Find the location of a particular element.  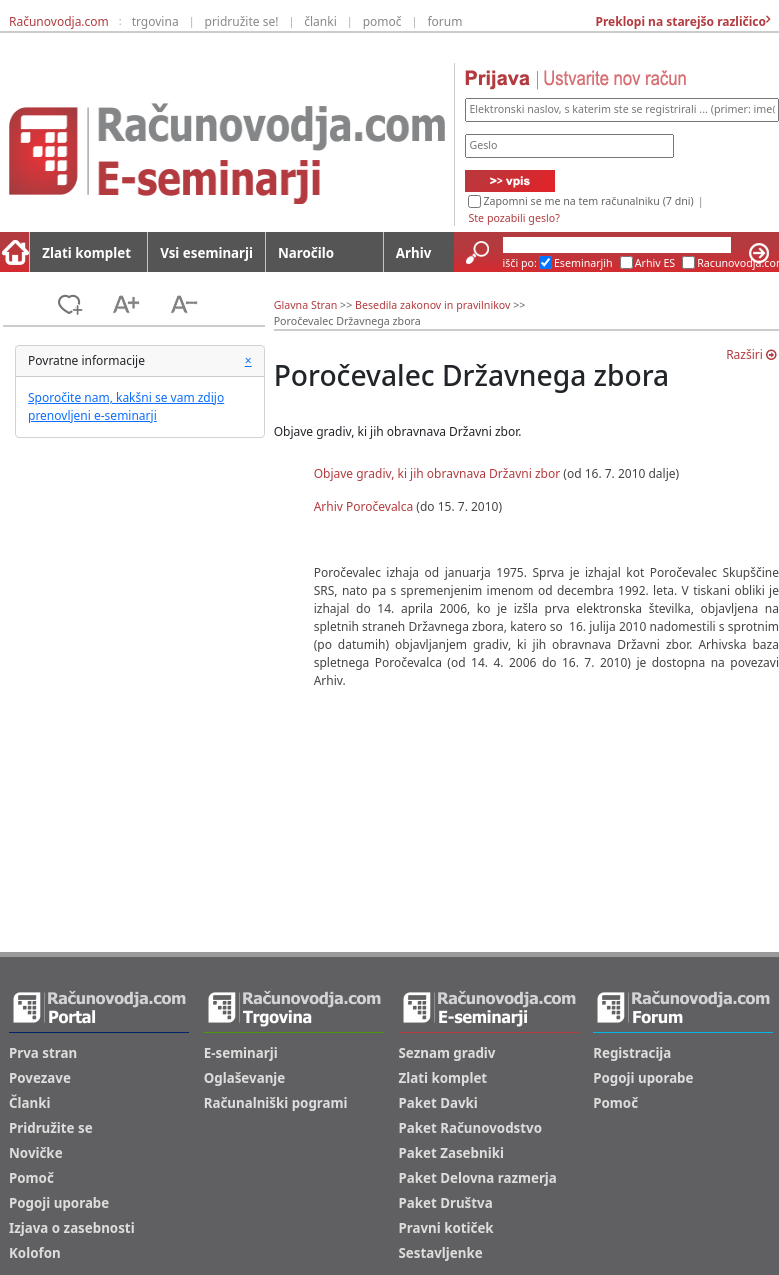

Ste pozabili geslo? is located at coordinates (513, 218).